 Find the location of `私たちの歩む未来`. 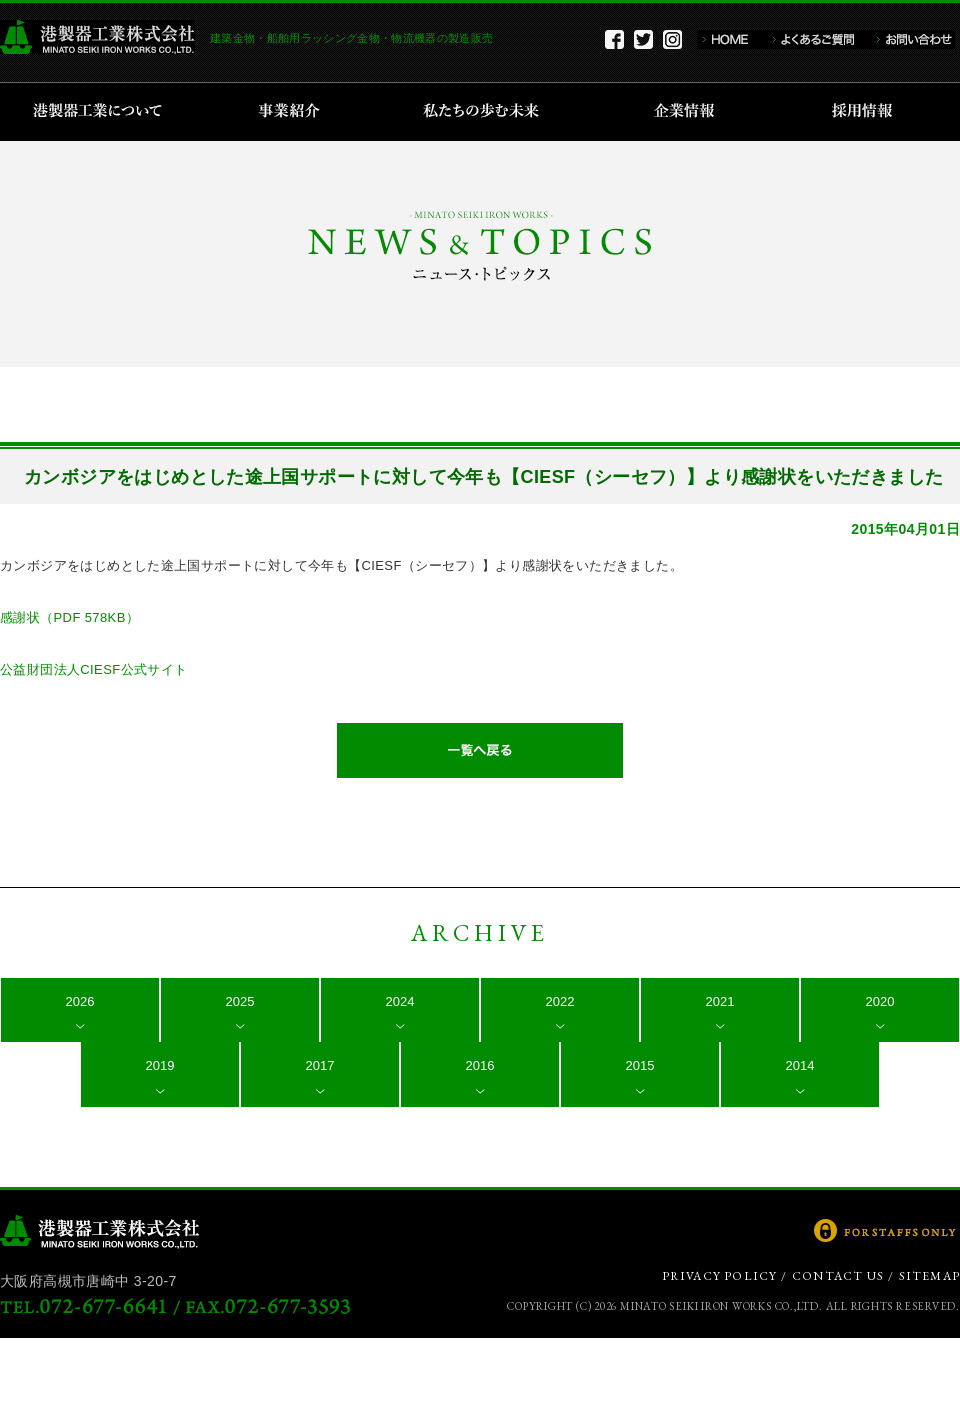

私たちの歩む未来 is located at coordinates (487, 112).